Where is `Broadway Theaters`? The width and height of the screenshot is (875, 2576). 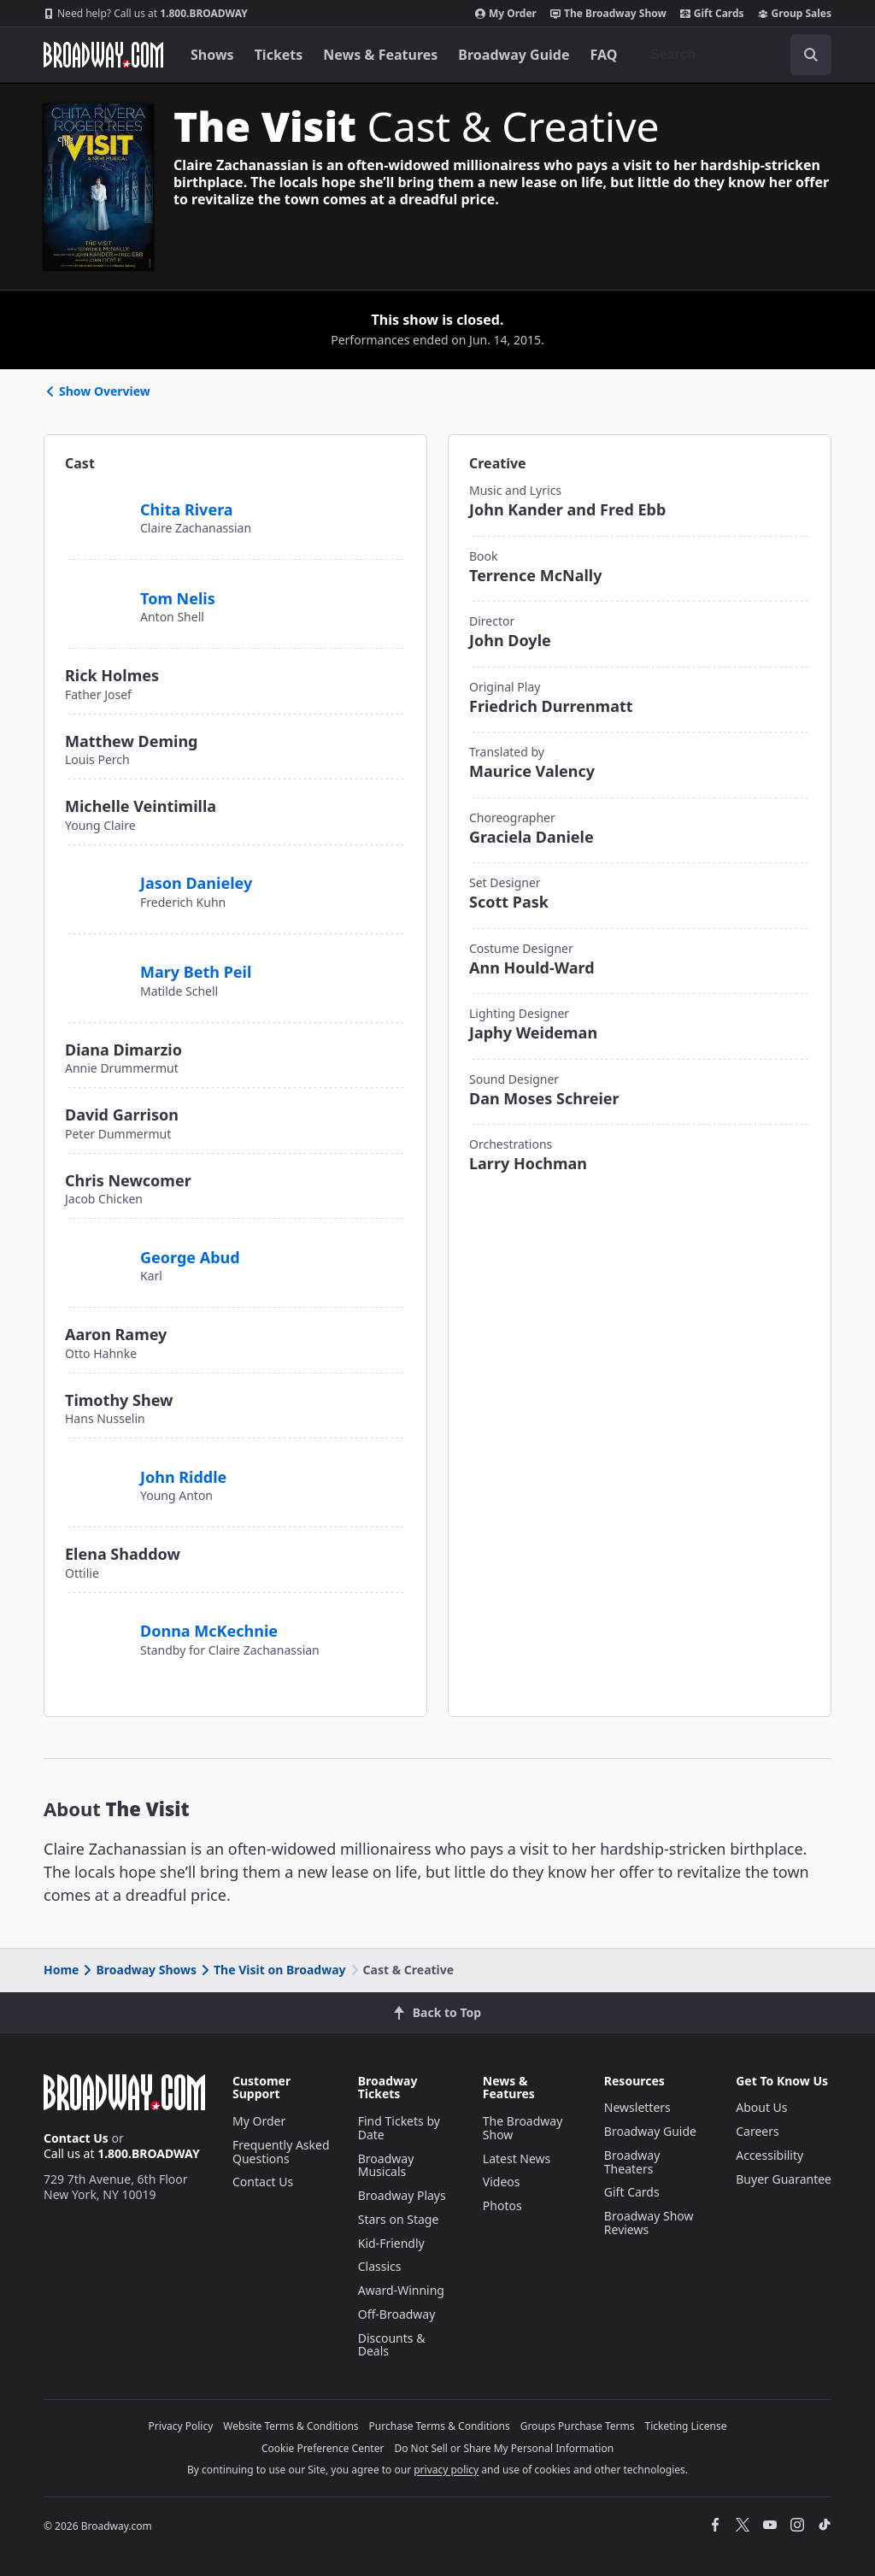
Broadway Theaters is located at coordinates (632, 2162).